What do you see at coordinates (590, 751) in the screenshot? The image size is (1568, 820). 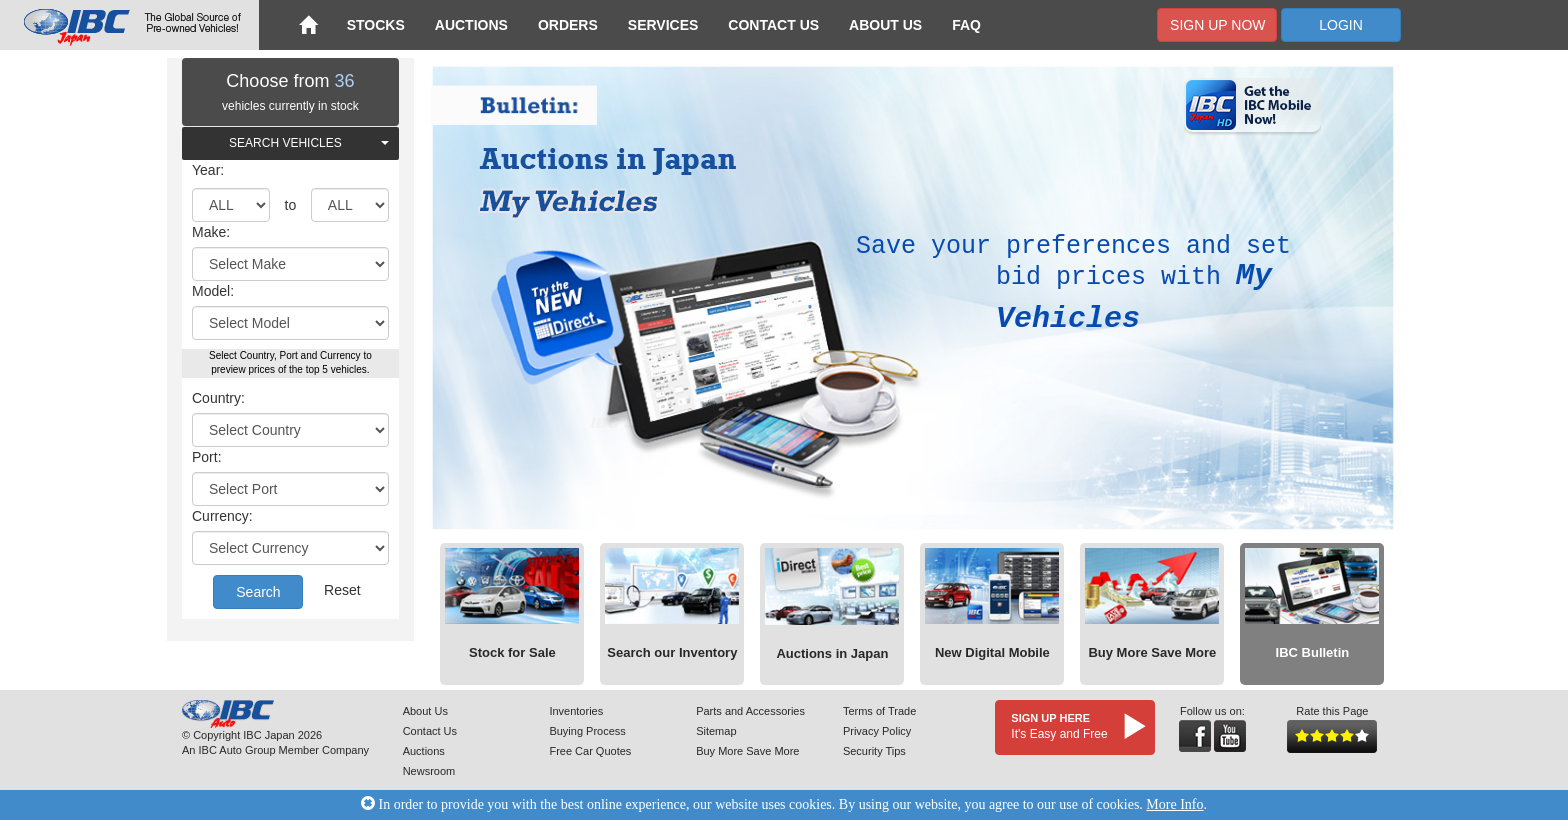 I see `Free Car Quotes` at bounding box center [590, 751].